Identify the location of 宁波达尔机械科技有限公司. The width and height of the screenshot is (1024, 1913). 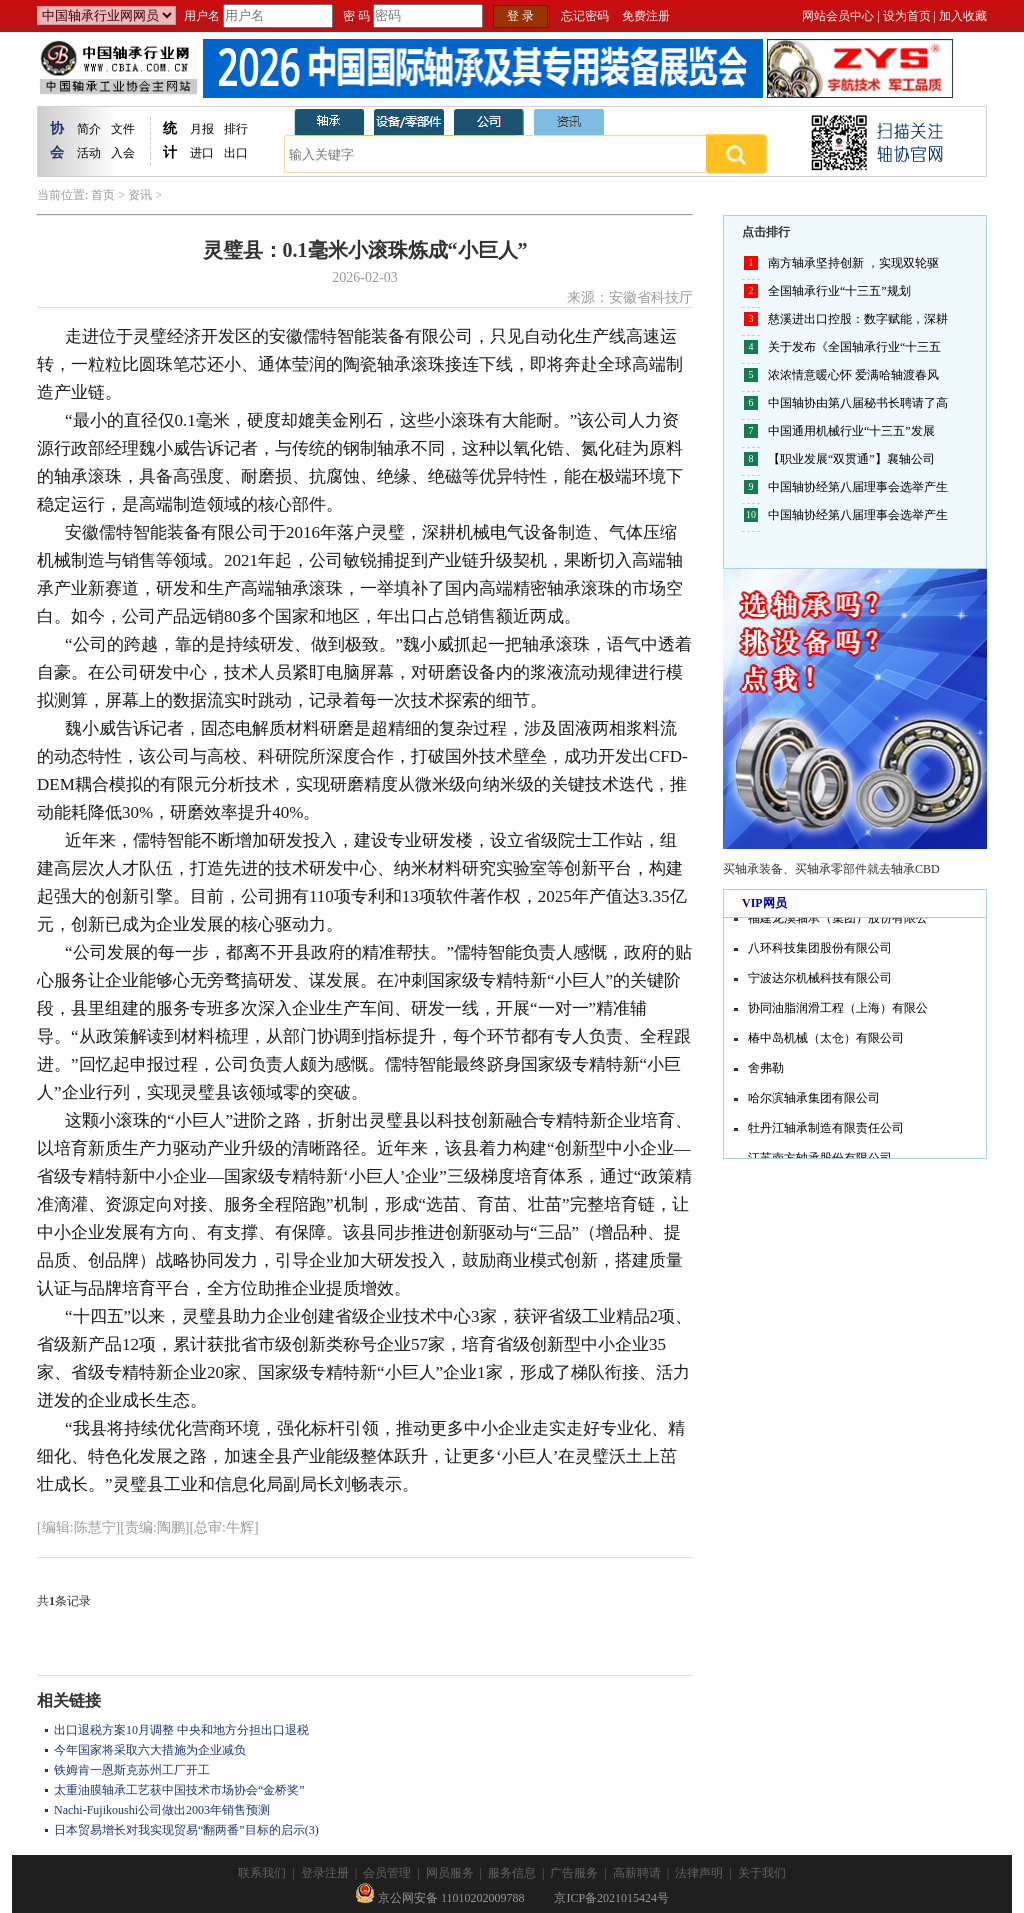
(820, 980).